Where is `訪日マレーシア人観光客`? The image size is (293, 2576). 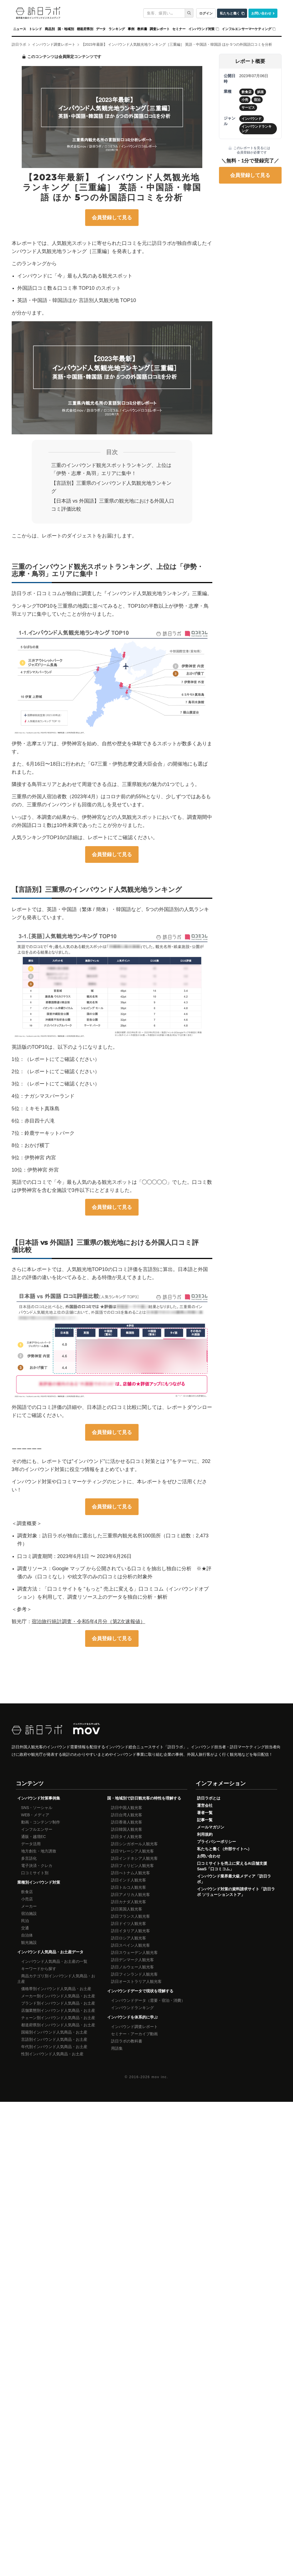 訪日マレーシア人観光客 is located at coordinates (132, 1851).